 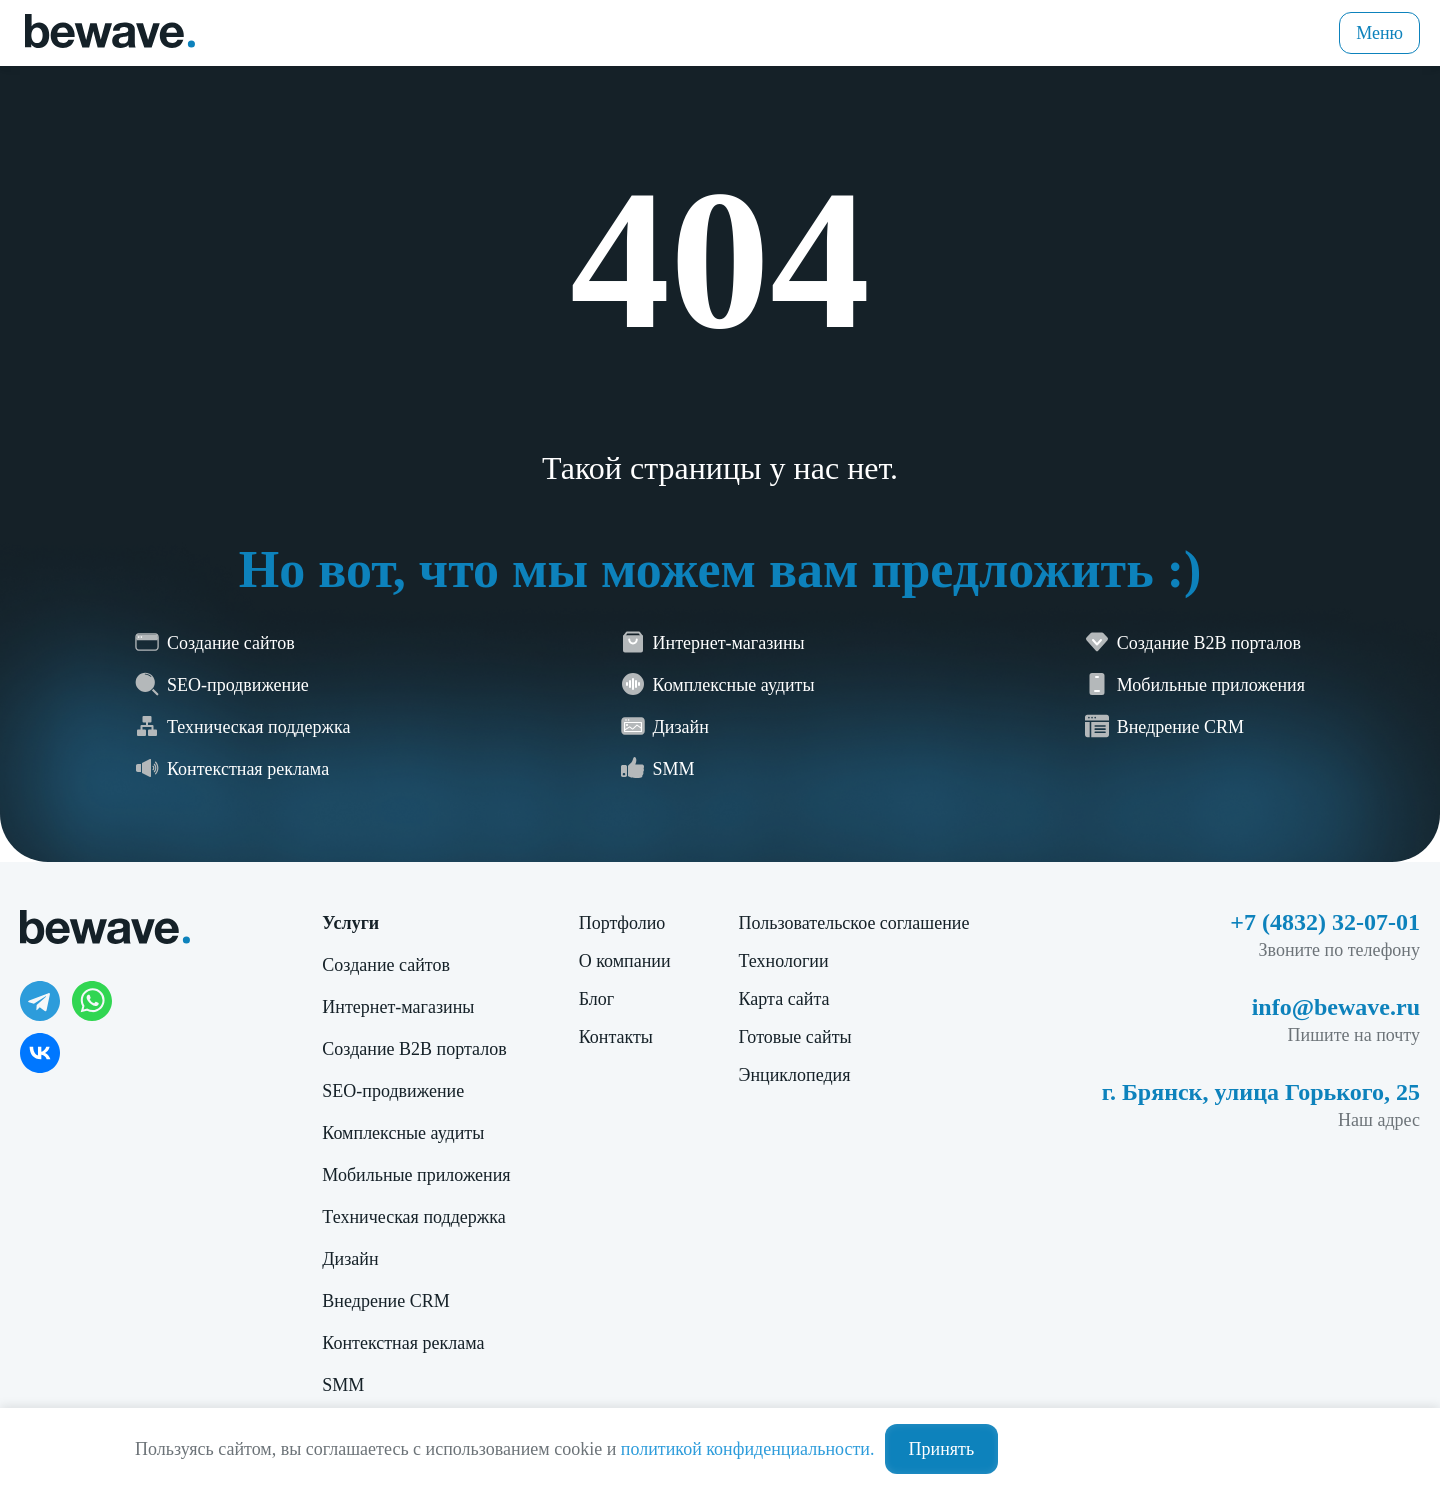 I want to click on Технологии, so click(x=784, y=961).